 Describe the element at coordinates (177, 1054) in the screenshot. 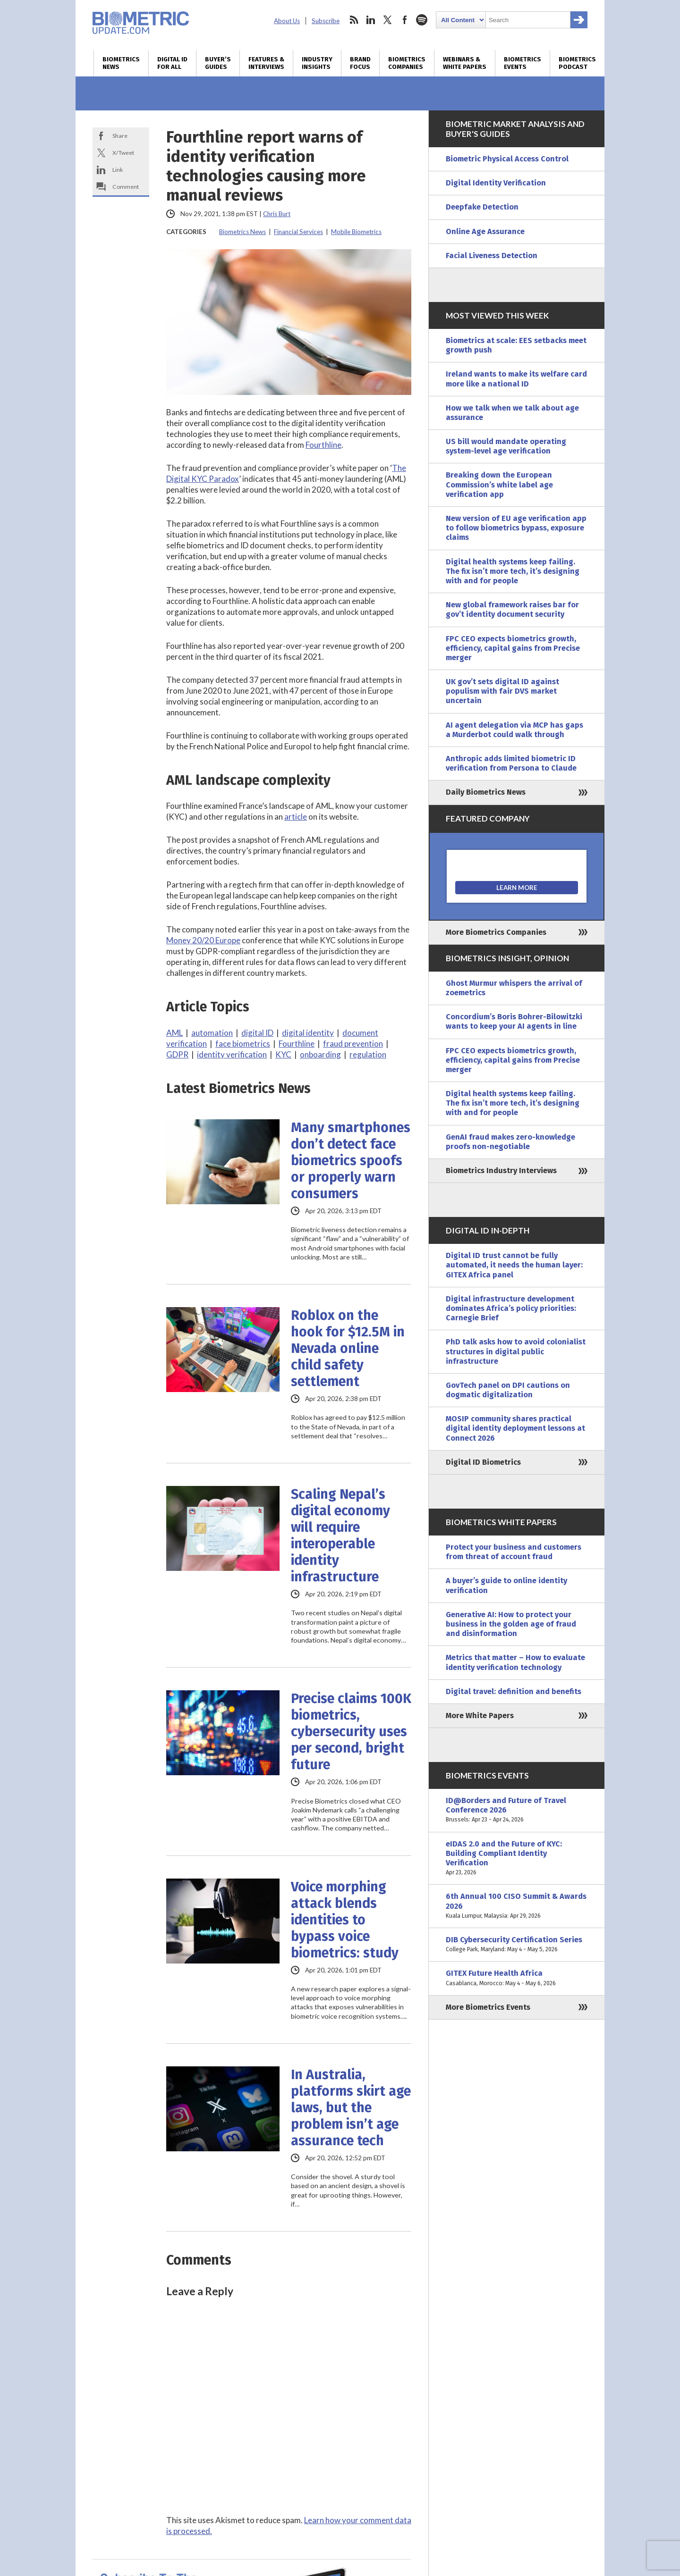

I see `GDPR` at that location.